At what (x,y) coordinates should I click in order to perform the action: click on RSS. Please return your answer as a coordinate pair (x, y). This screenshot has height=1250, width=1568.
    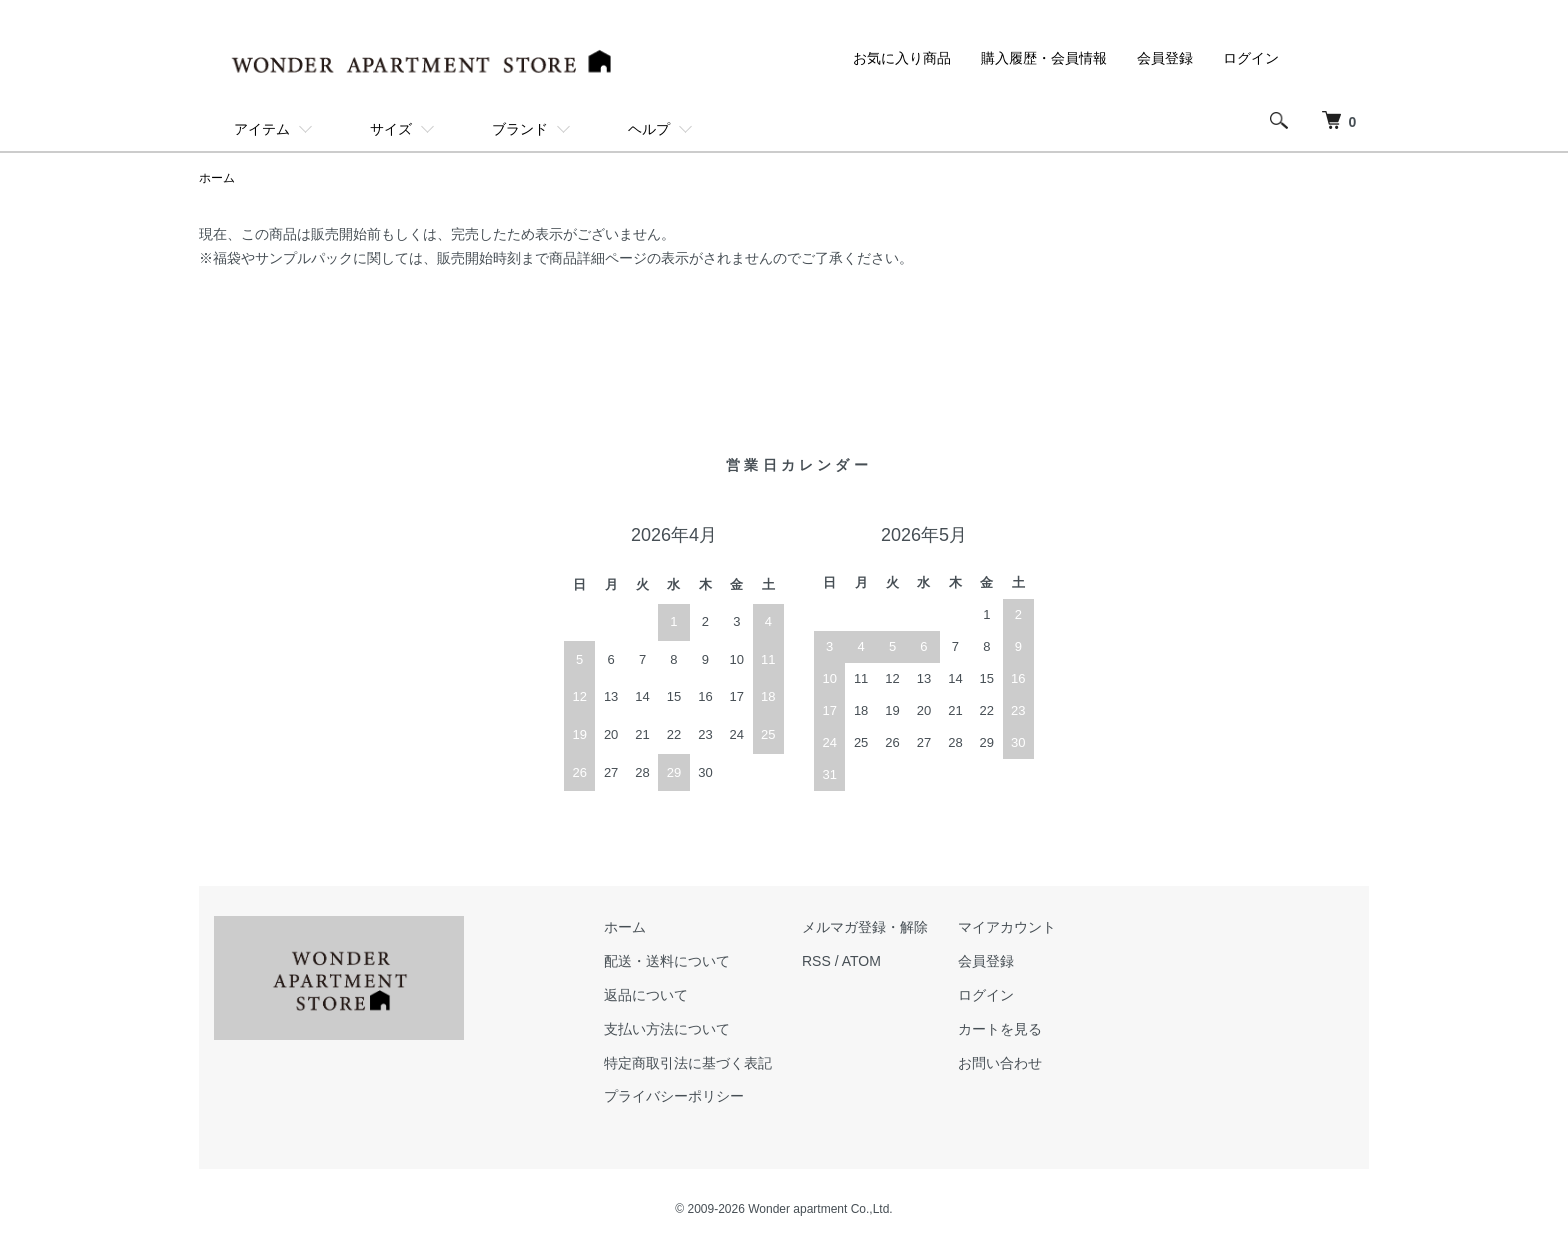
    Looking at the image, I should click on (816, 961).